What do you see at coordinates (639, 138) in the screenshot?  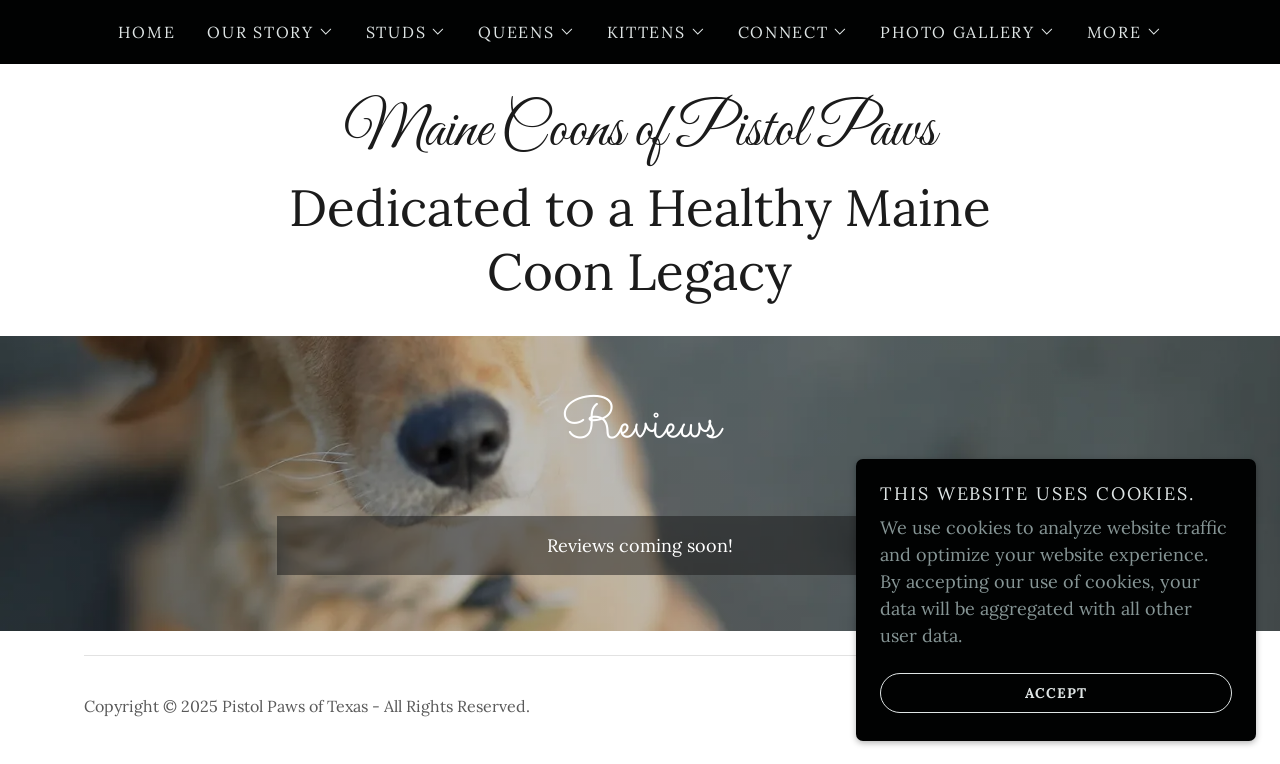 I see `[link]` at bounding box center [639, 138].